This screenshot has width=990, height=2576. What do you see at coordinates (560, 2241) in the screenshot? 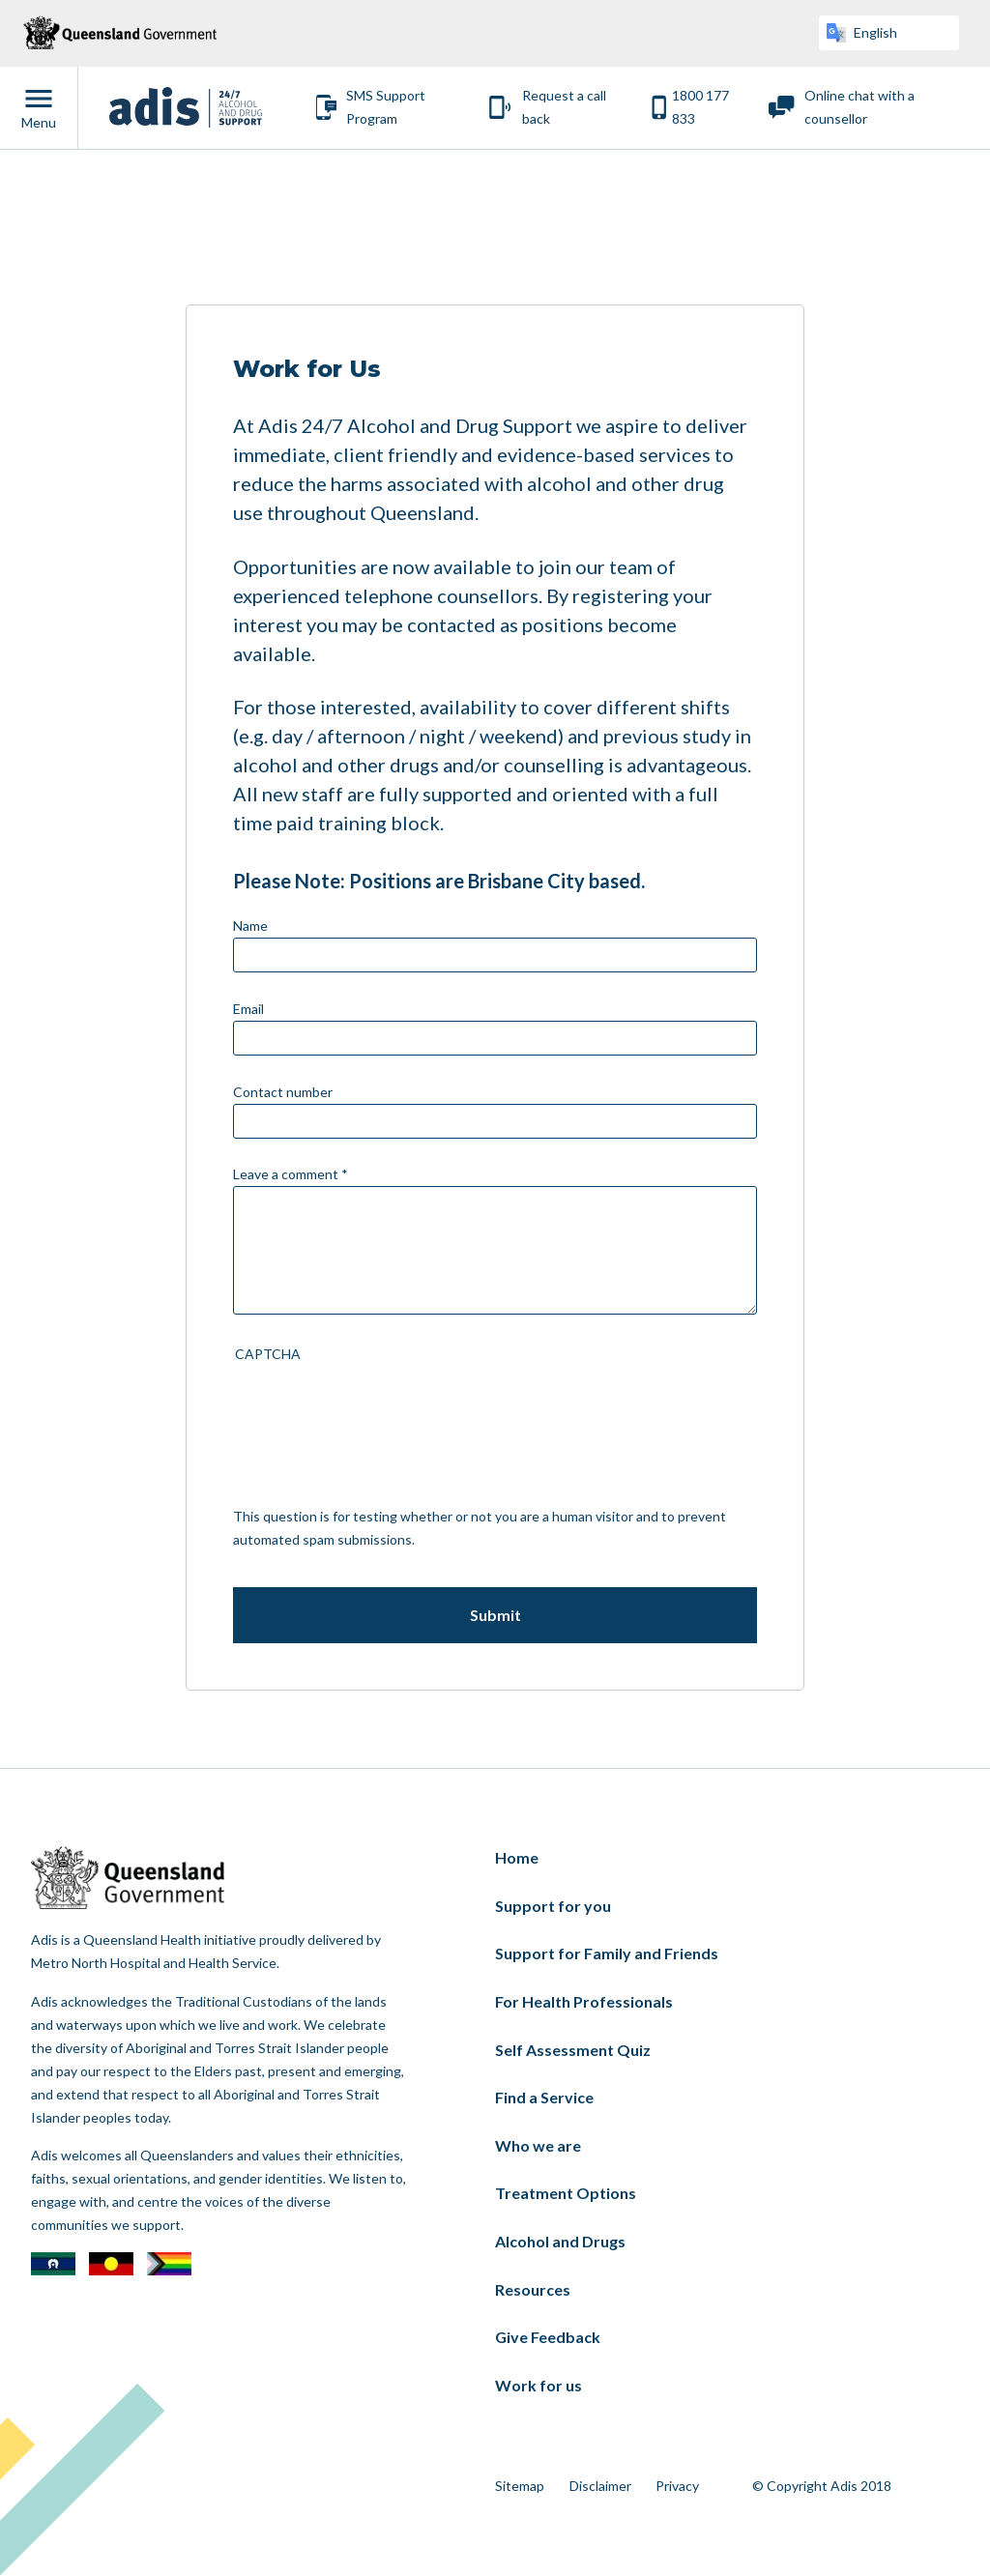
I see `Alcohol and Drugs` at bounding box center [560, 2241].